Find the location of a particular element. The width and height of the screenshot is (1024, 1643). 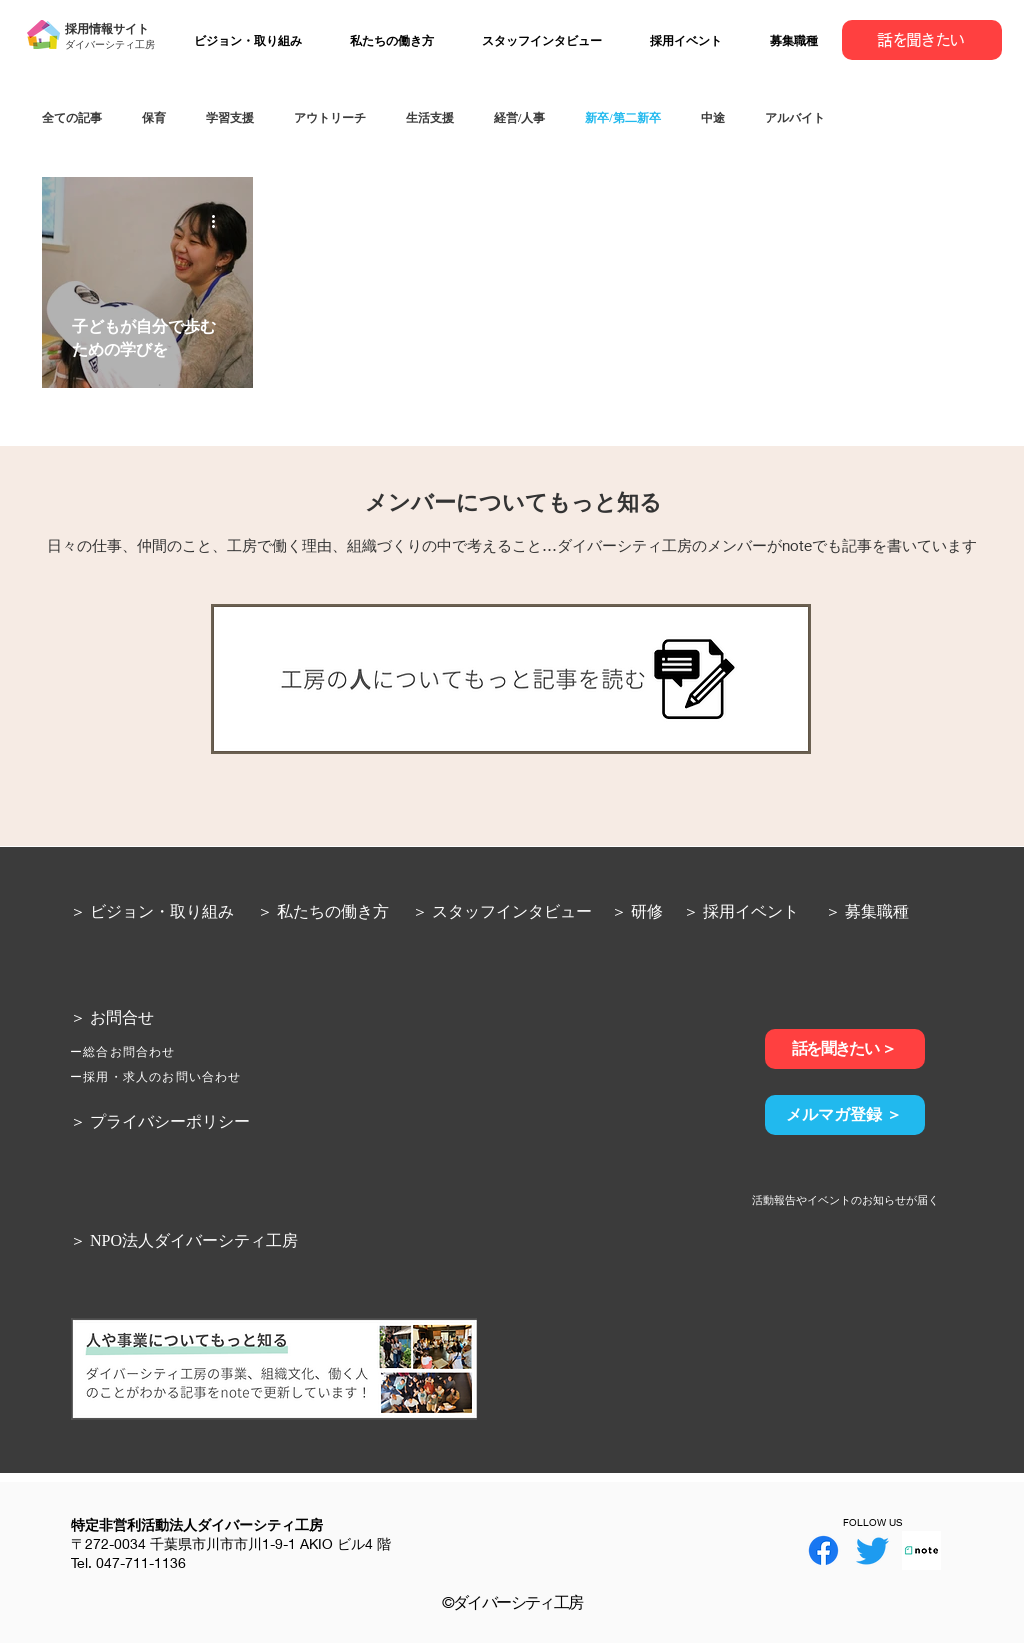

アウトリーチ is located at coordinates (330, 117).